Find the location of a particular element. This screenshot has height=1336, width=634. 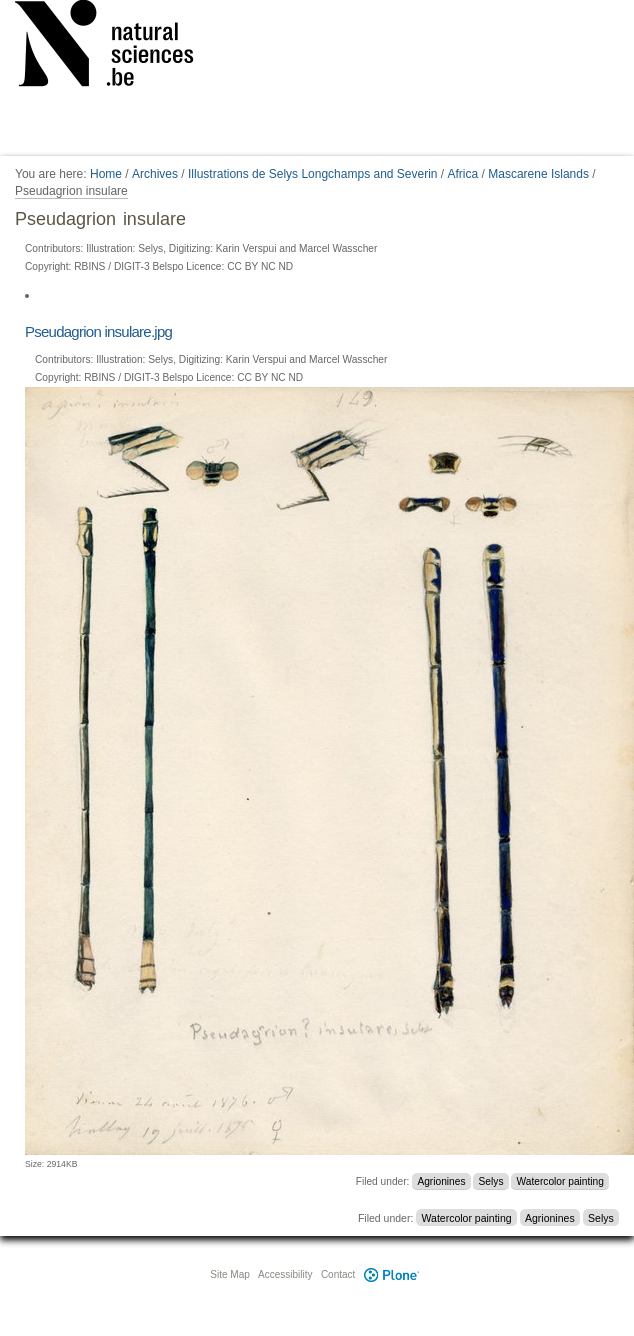

Agrionines is located at coordinates (441, 1181).